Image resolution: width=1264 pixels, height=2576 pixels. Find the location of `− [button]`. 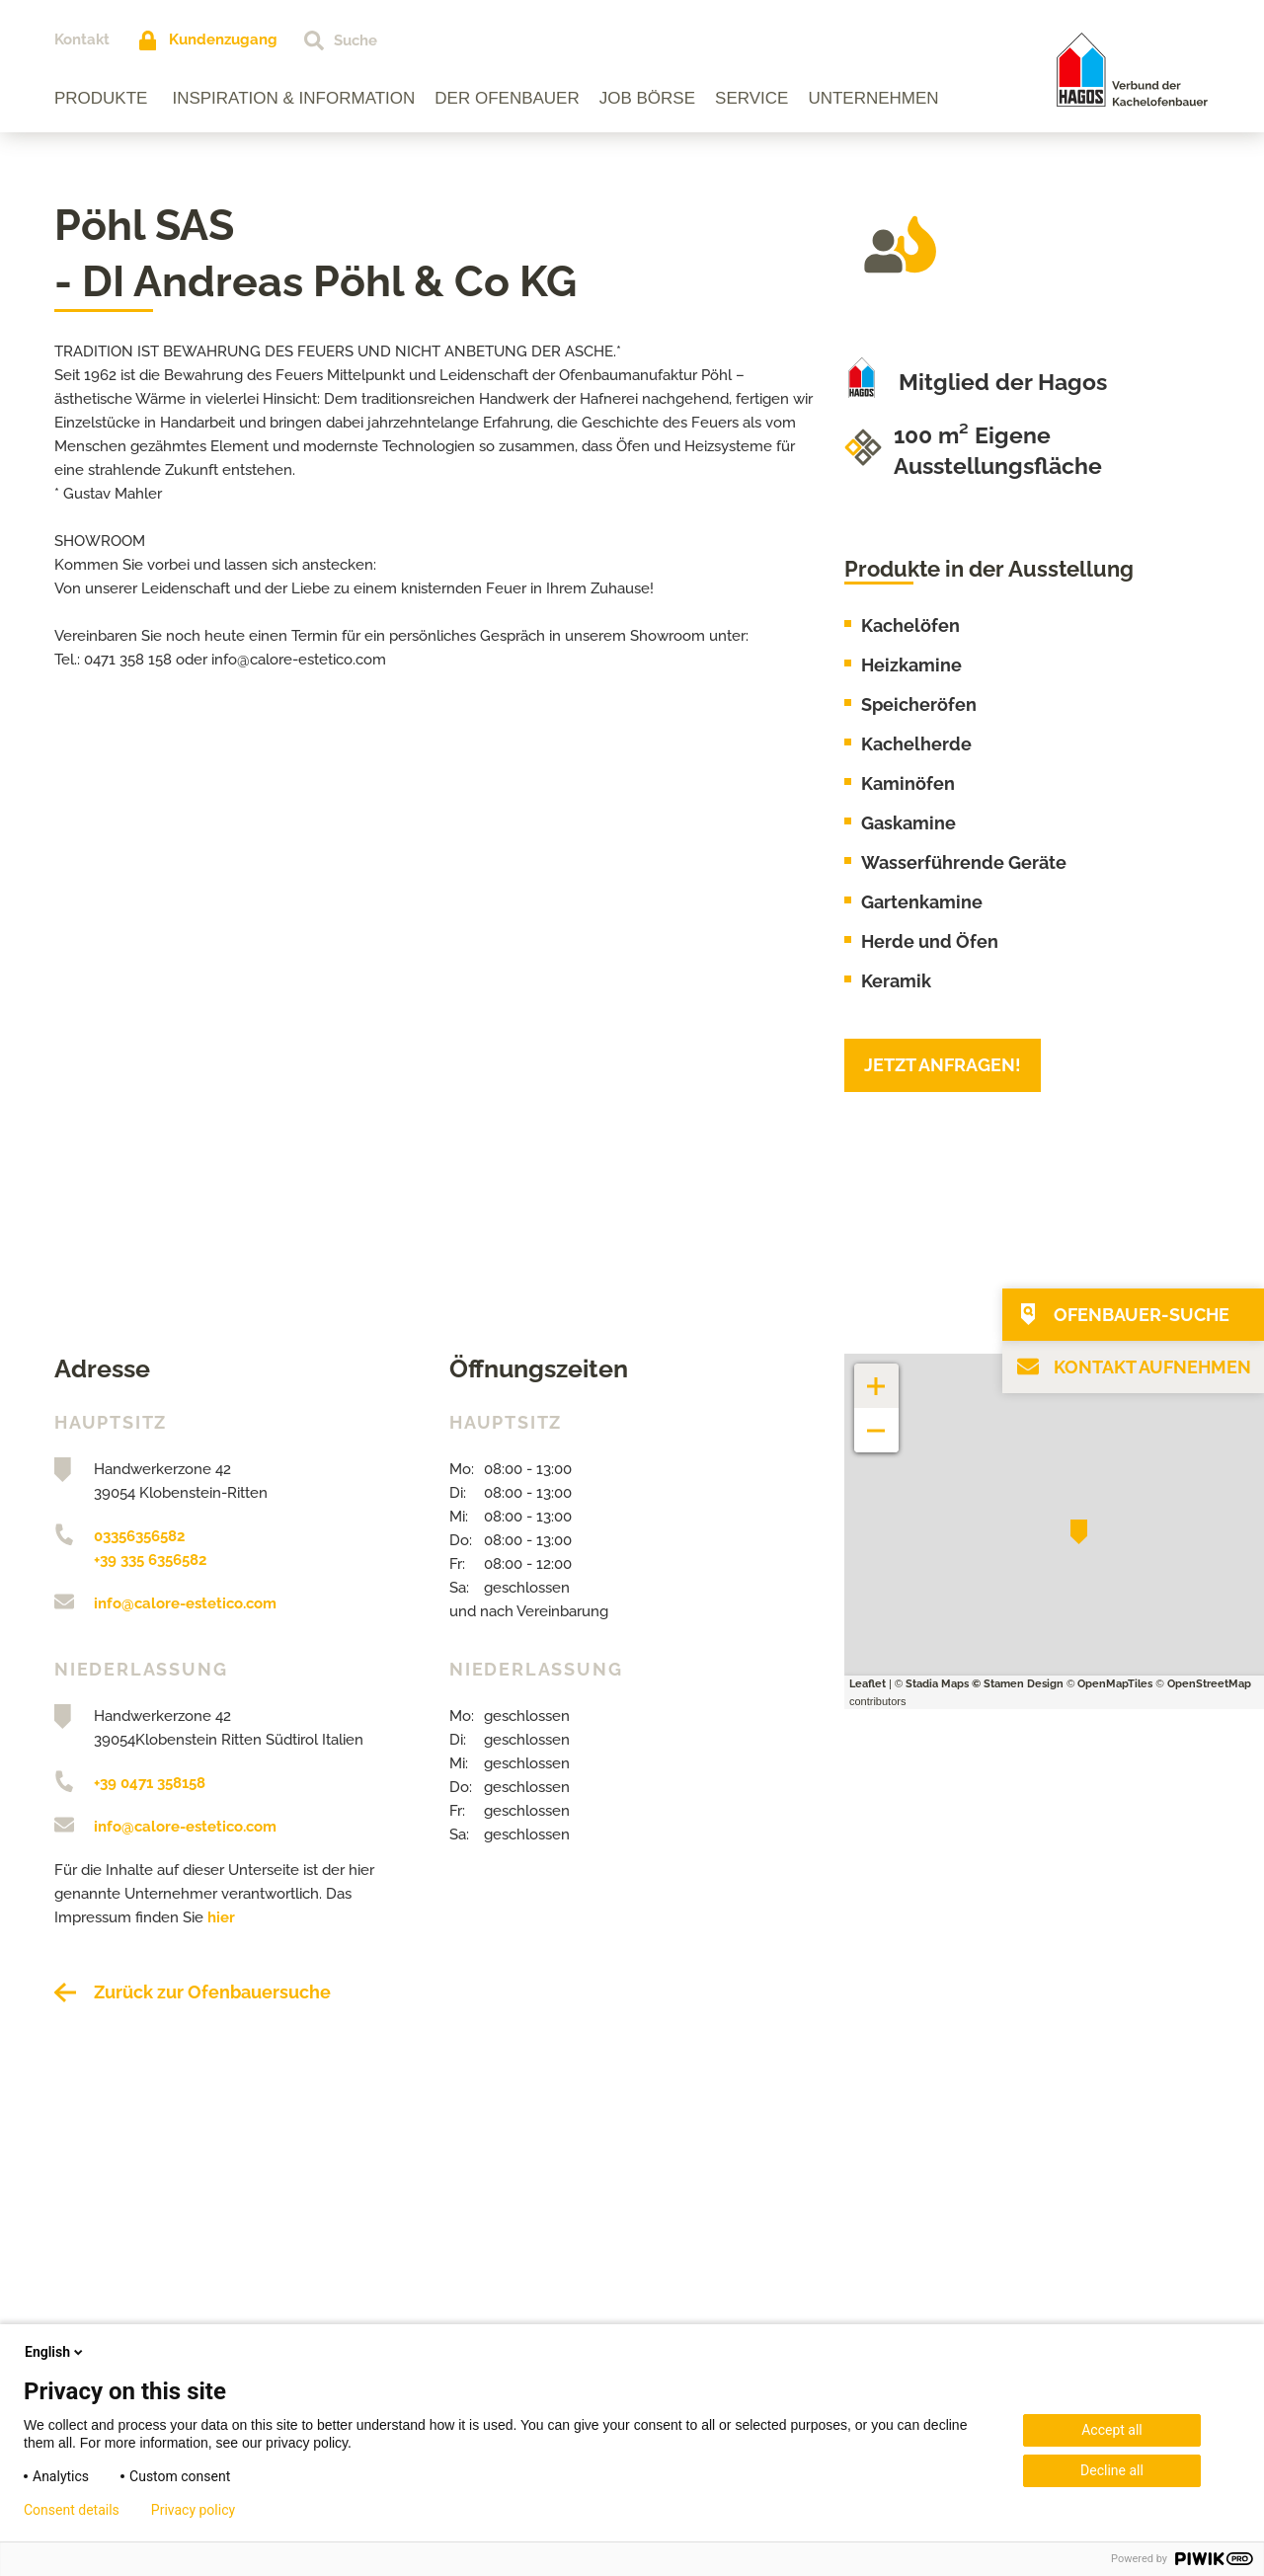

− [button] is located at coordinates (876, 1420).